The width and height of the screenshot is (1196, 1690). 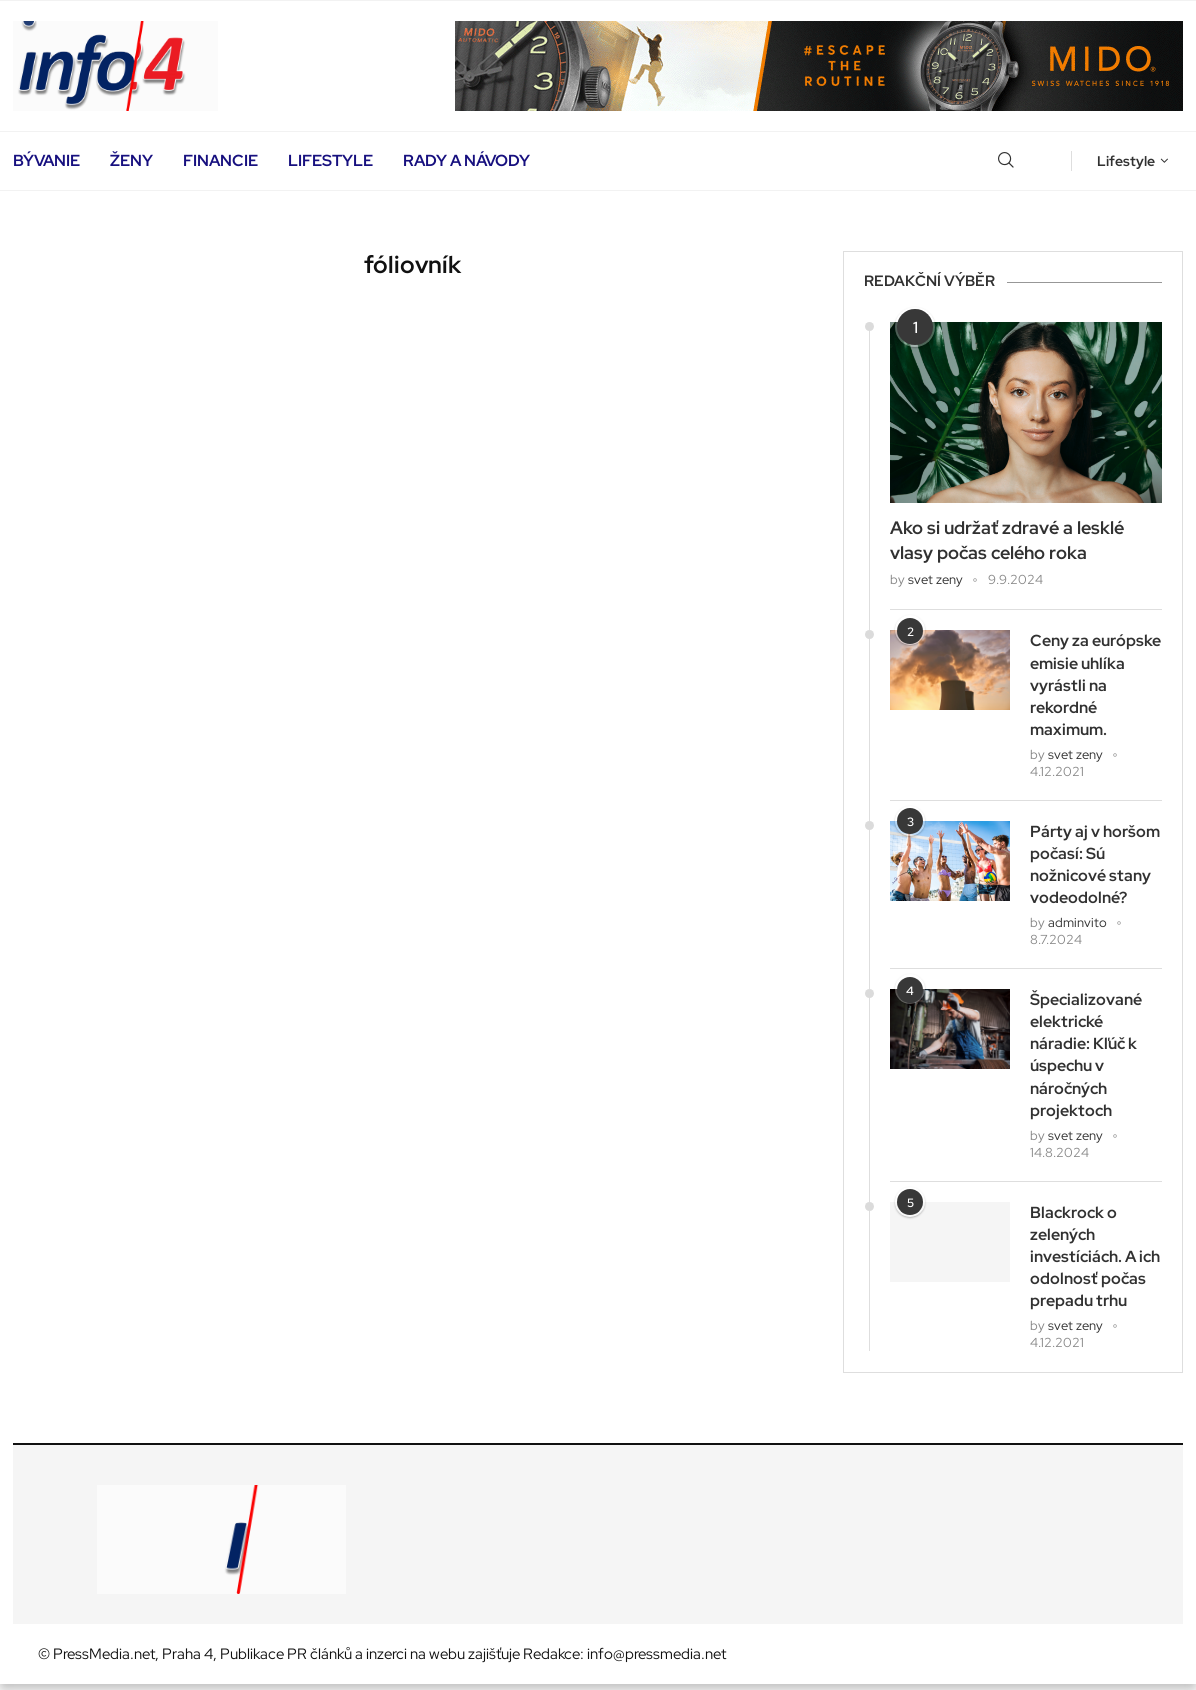 I want to click on PR článků, so click(x=319, y=1660).